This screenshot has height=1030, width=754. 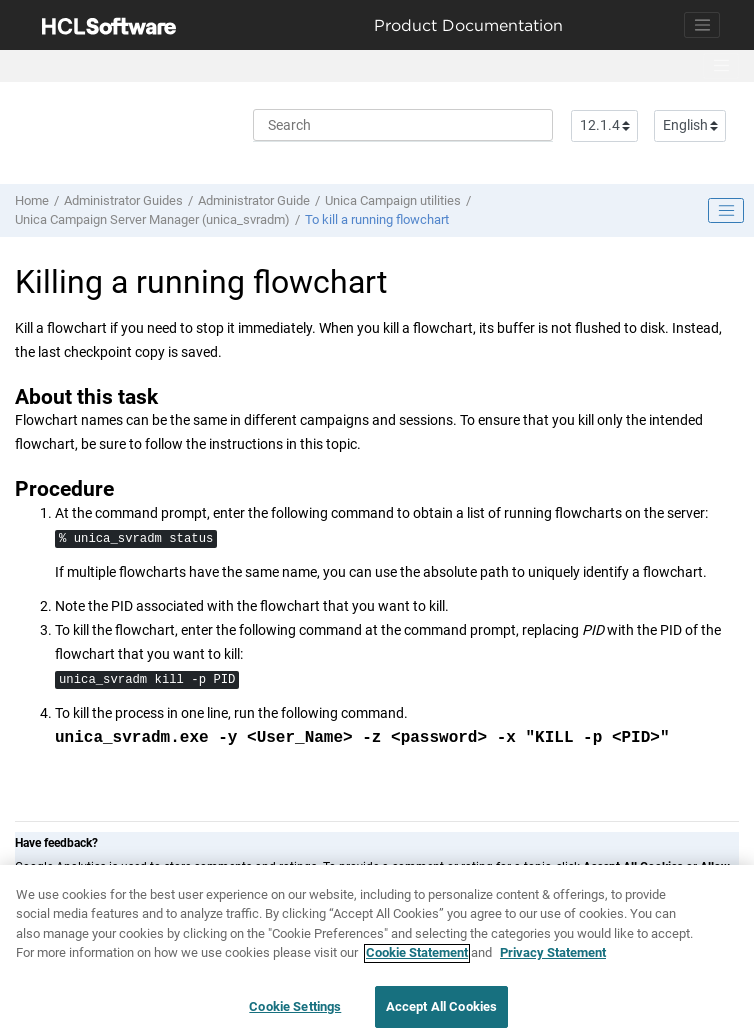 What do you see at coordinates (393, 200) in the screenshot?
I see `Unica Campaign utilities` at bounding box center [393, 200].